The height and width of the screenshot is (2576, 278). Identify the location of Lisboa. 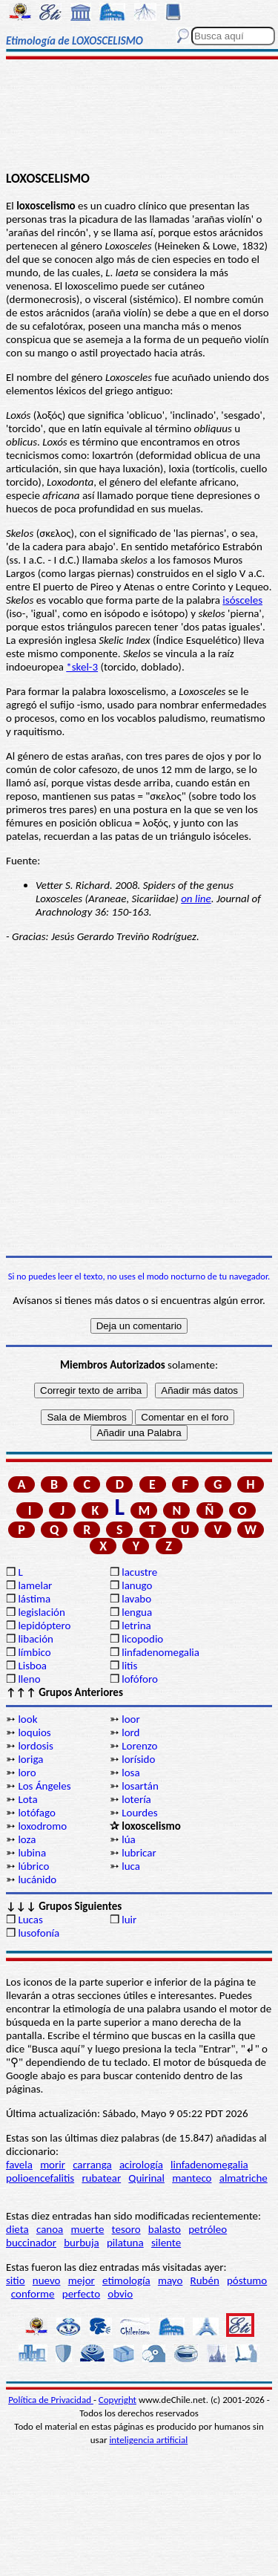
(32, 1665).